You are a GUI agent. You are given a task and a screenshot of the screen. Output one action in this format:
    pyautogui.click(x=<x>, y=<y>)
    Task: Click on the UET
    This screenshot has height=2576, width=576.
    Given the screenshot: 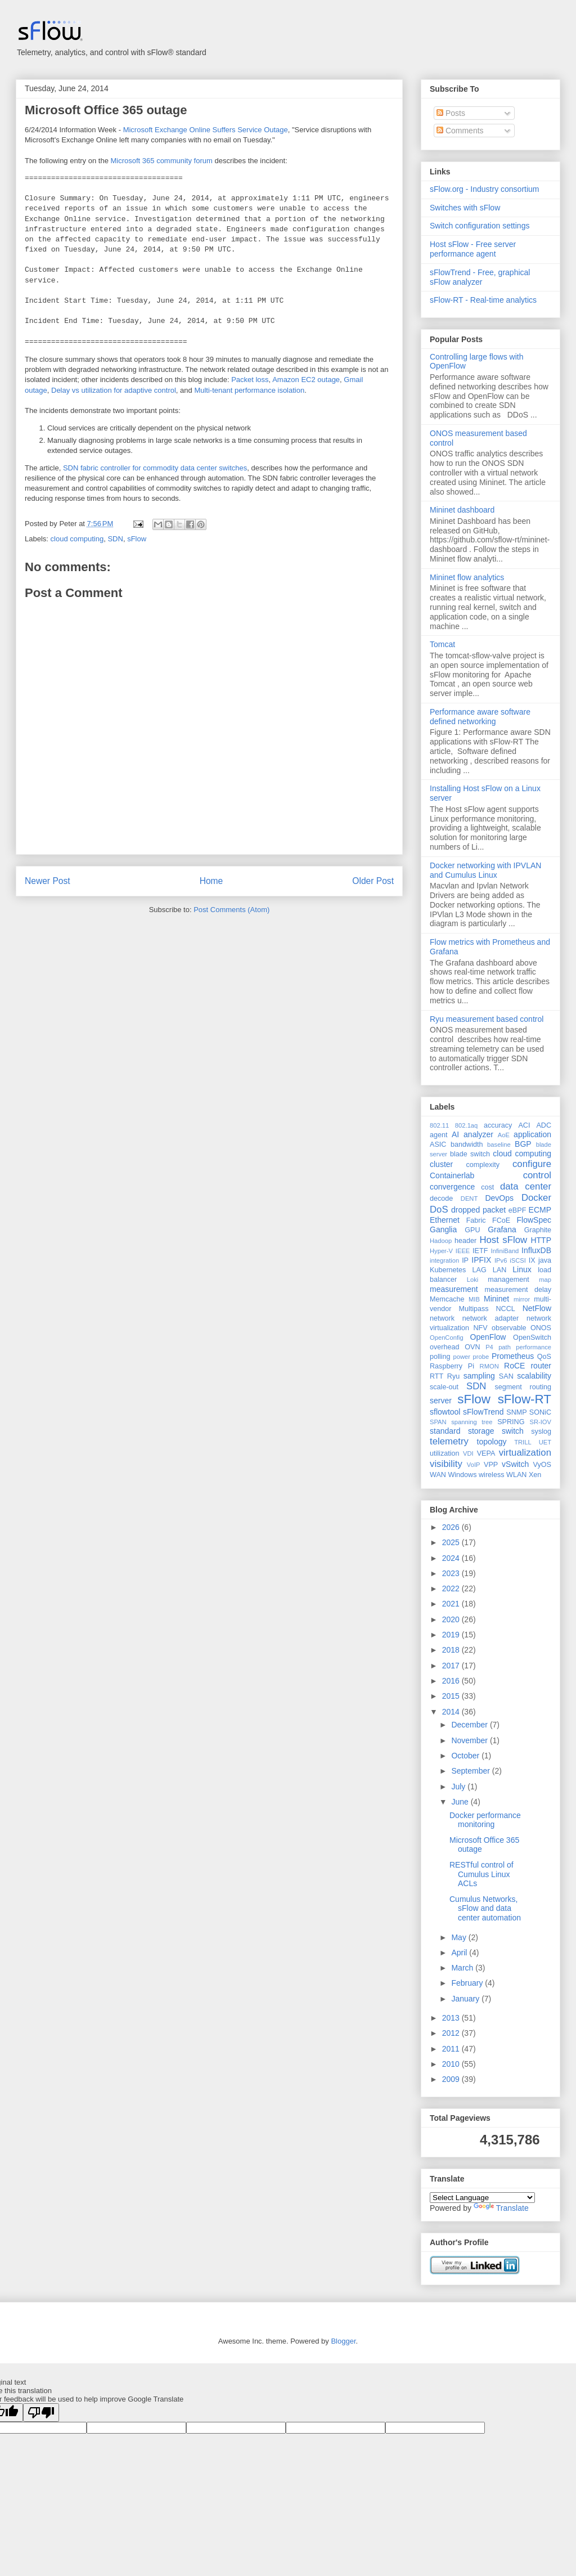 What is the action you would take?
    pyautogui.click(x=545, y=1442)
    